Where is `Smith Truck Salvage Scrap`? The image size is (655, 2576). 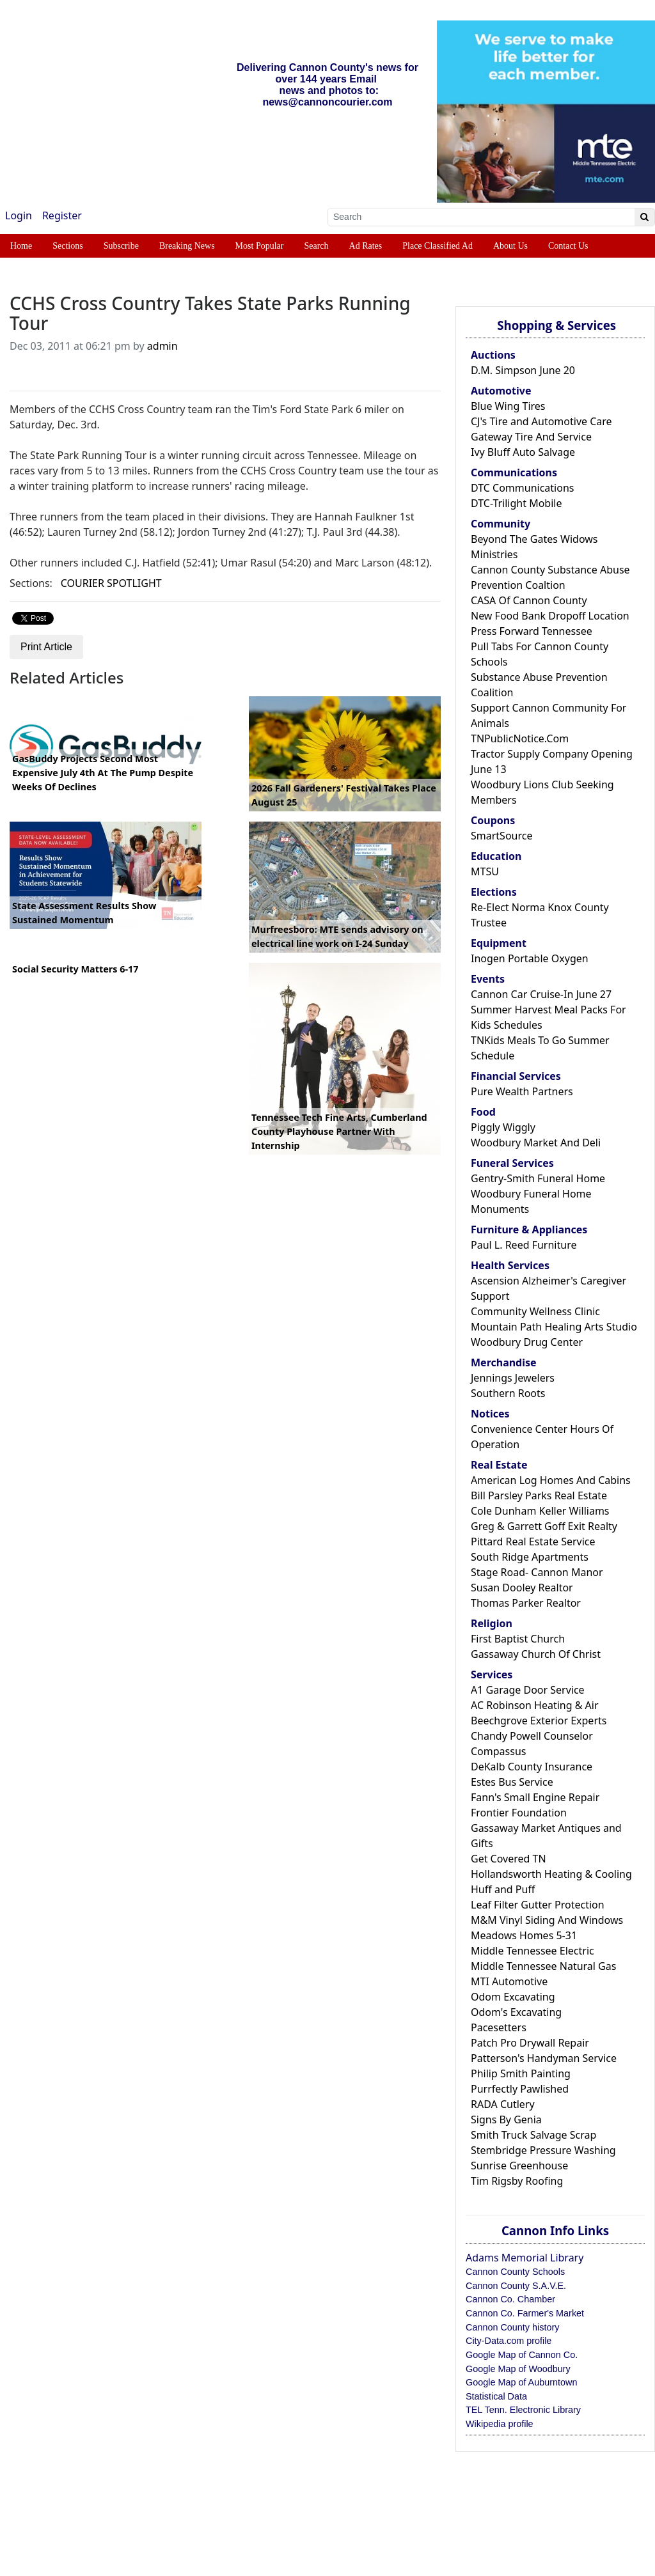 Smith Truck Salvage Scrap is located at coordinates (533, 2135).